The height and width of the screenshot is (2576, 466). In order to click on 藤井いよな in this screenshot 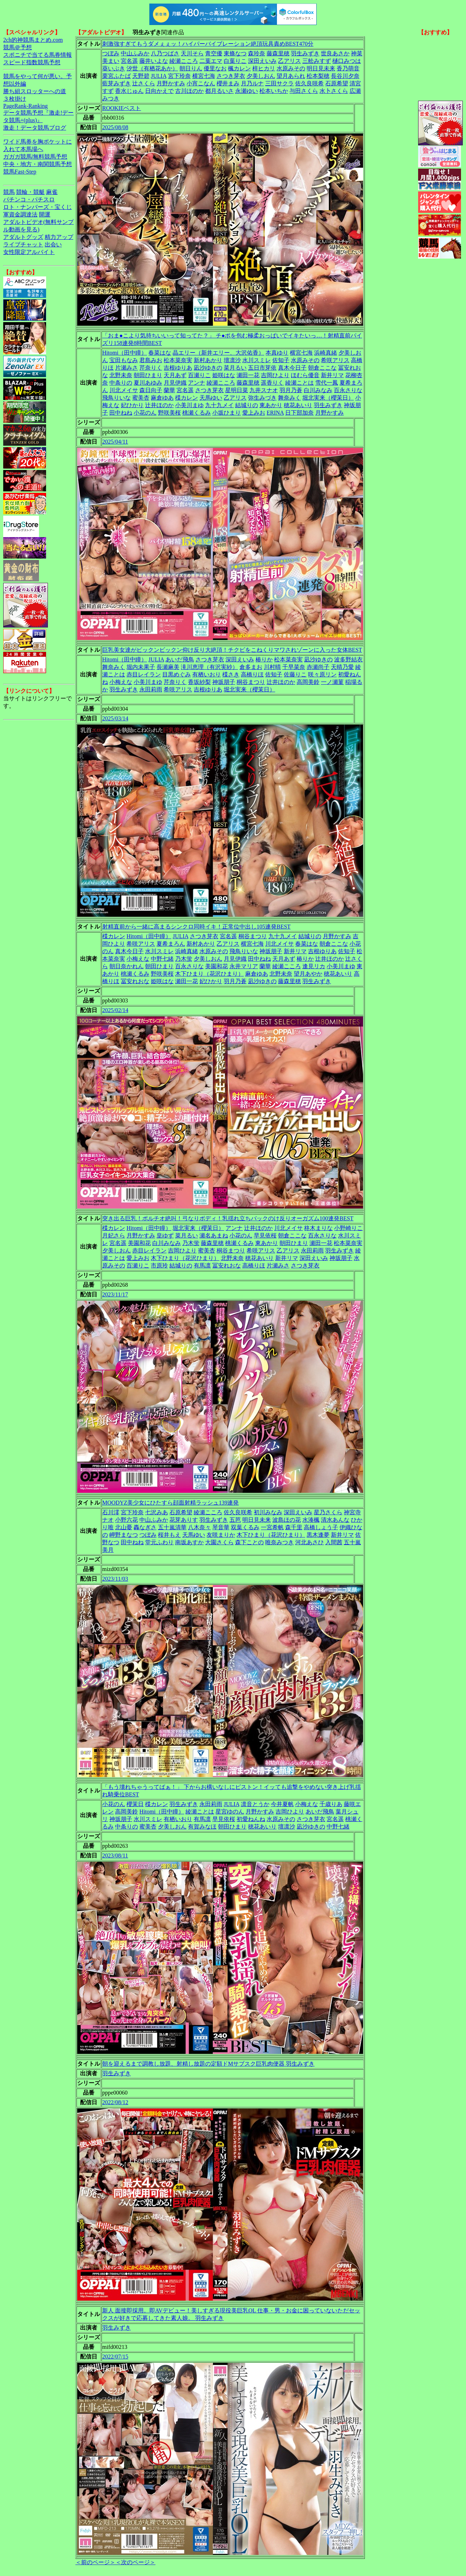, I will do `click(153, 61)`.